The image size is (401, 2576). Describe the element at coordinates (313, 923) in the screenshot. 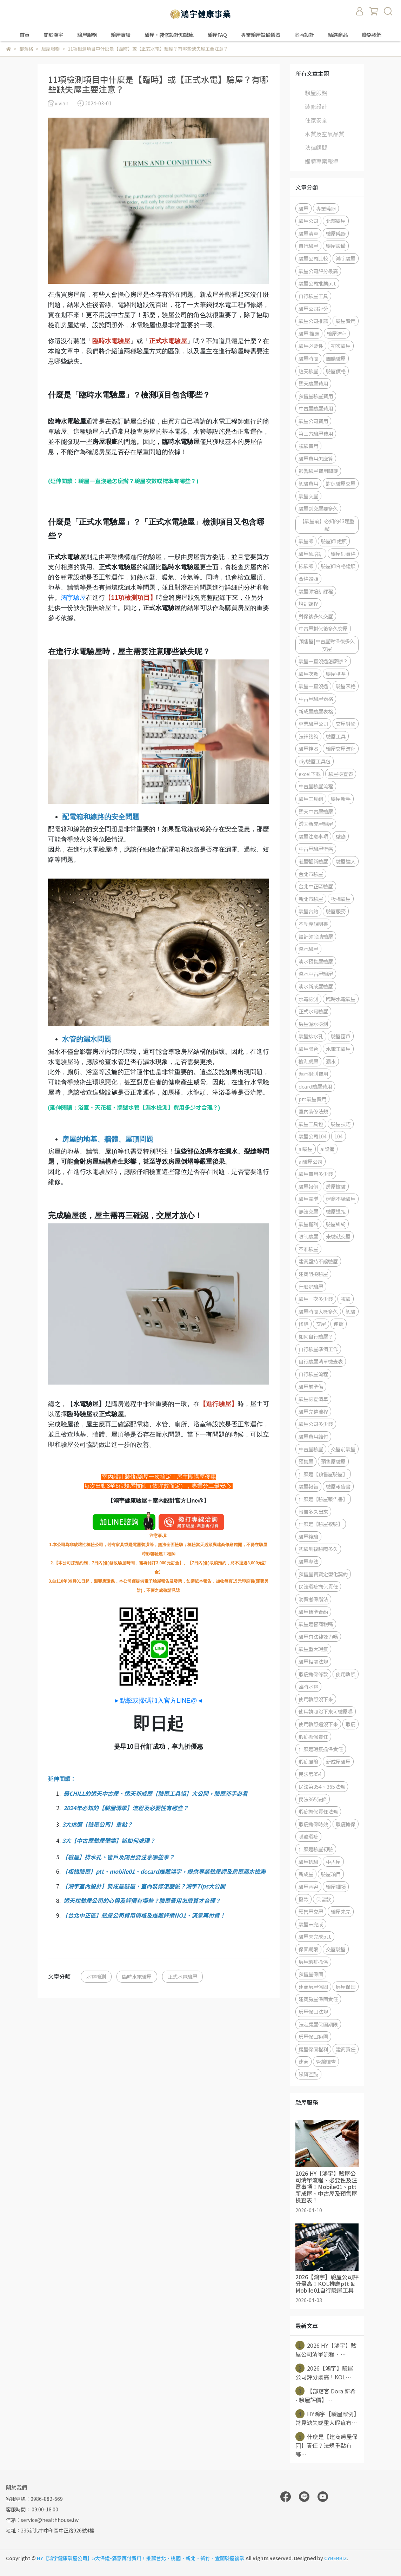

I see `不動產說明書` at that location.